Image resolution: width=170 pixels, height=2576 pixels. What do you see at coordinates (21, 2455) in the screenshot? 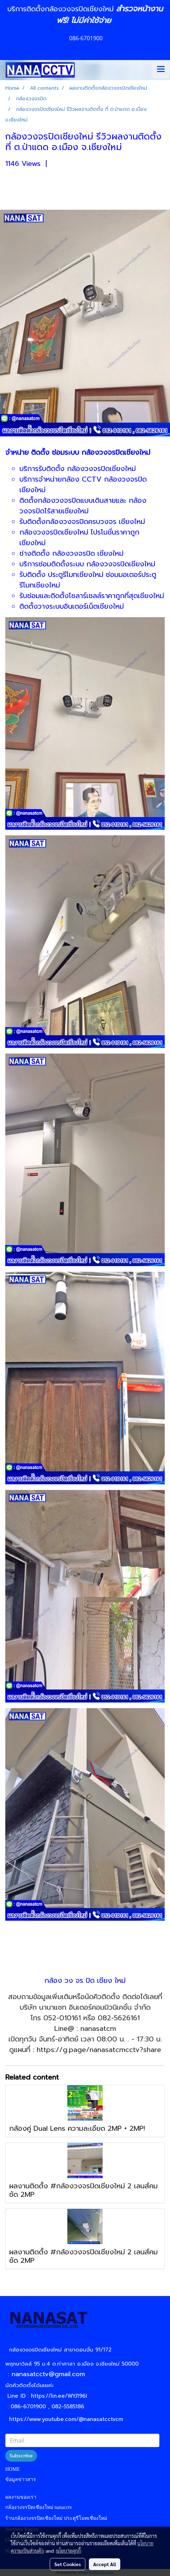
I see `Subscribe` at bounding box center [21, 2455].